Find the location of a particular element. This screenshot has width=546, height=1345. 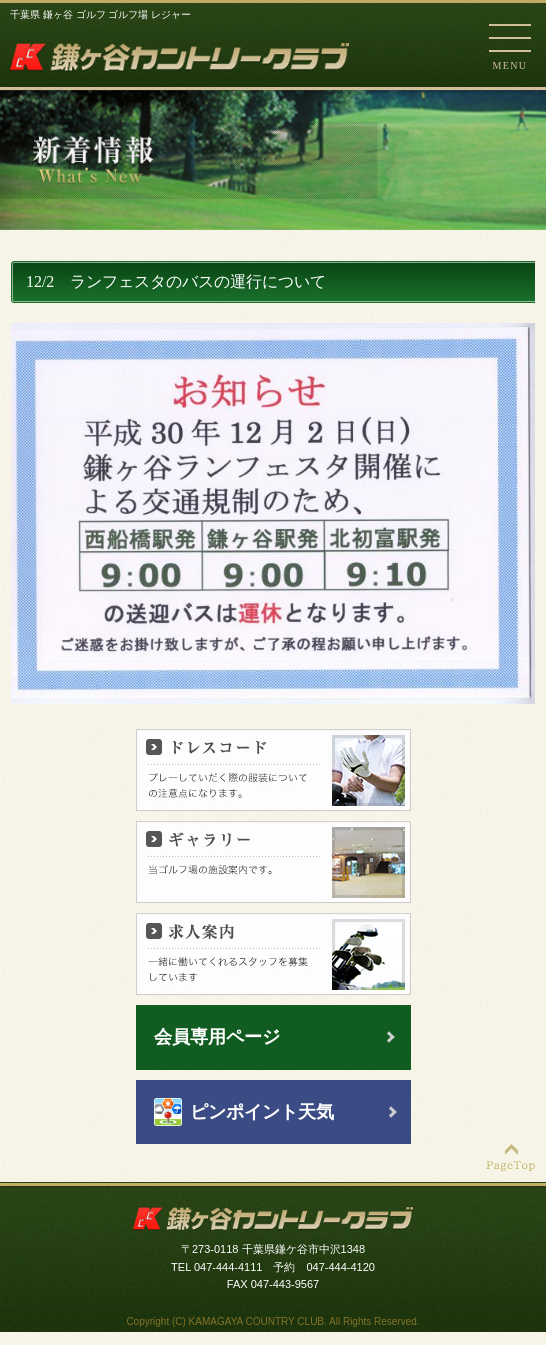

ピンポイント天気 is located at coordinates (262, 1112).